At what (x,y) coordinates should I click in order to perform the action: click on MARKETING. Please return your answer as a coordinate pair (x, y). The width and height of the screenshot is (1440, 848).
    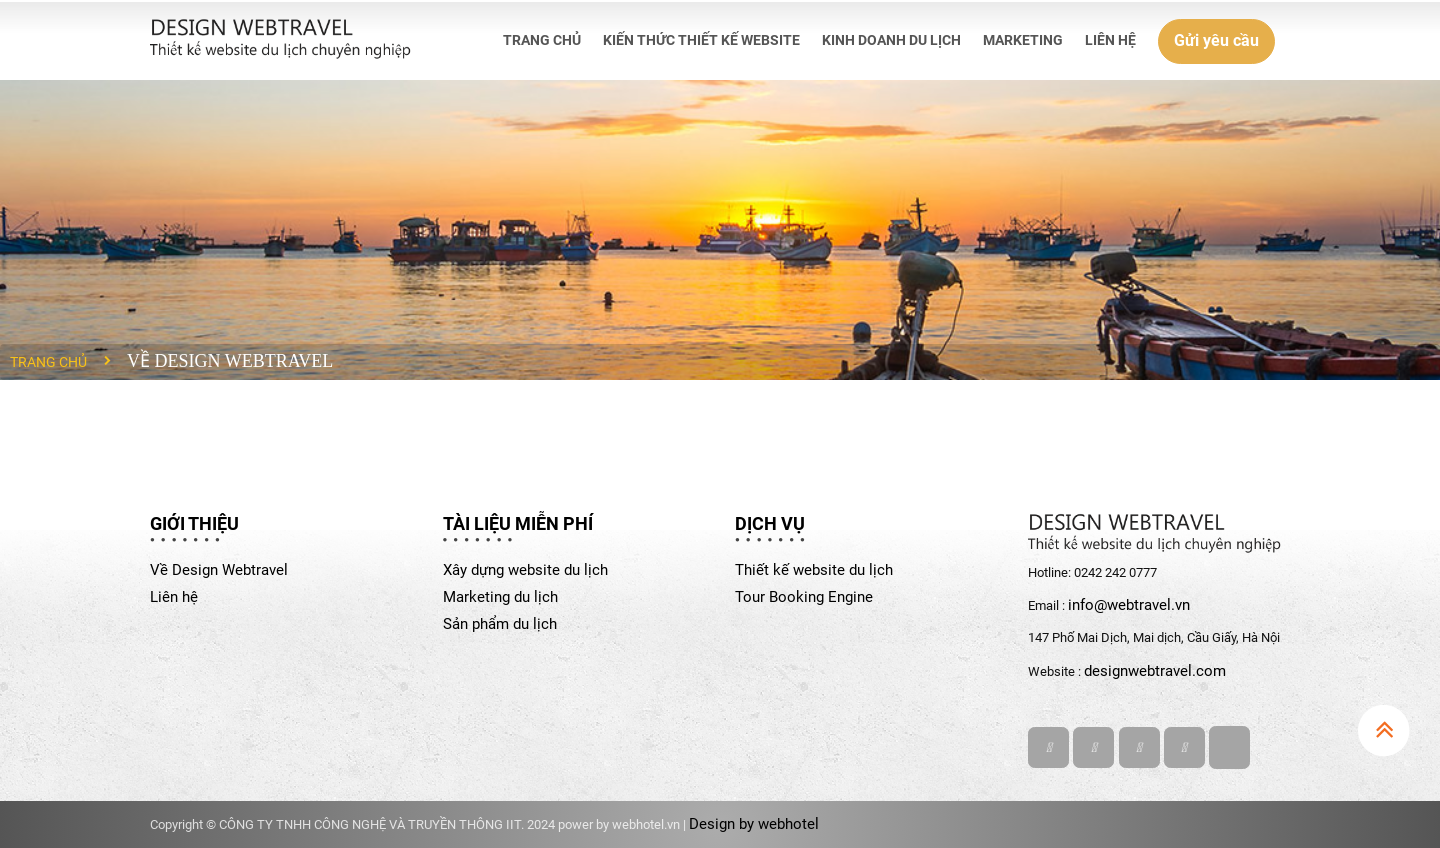
    Looking at the image, I should click on (1023, 40).